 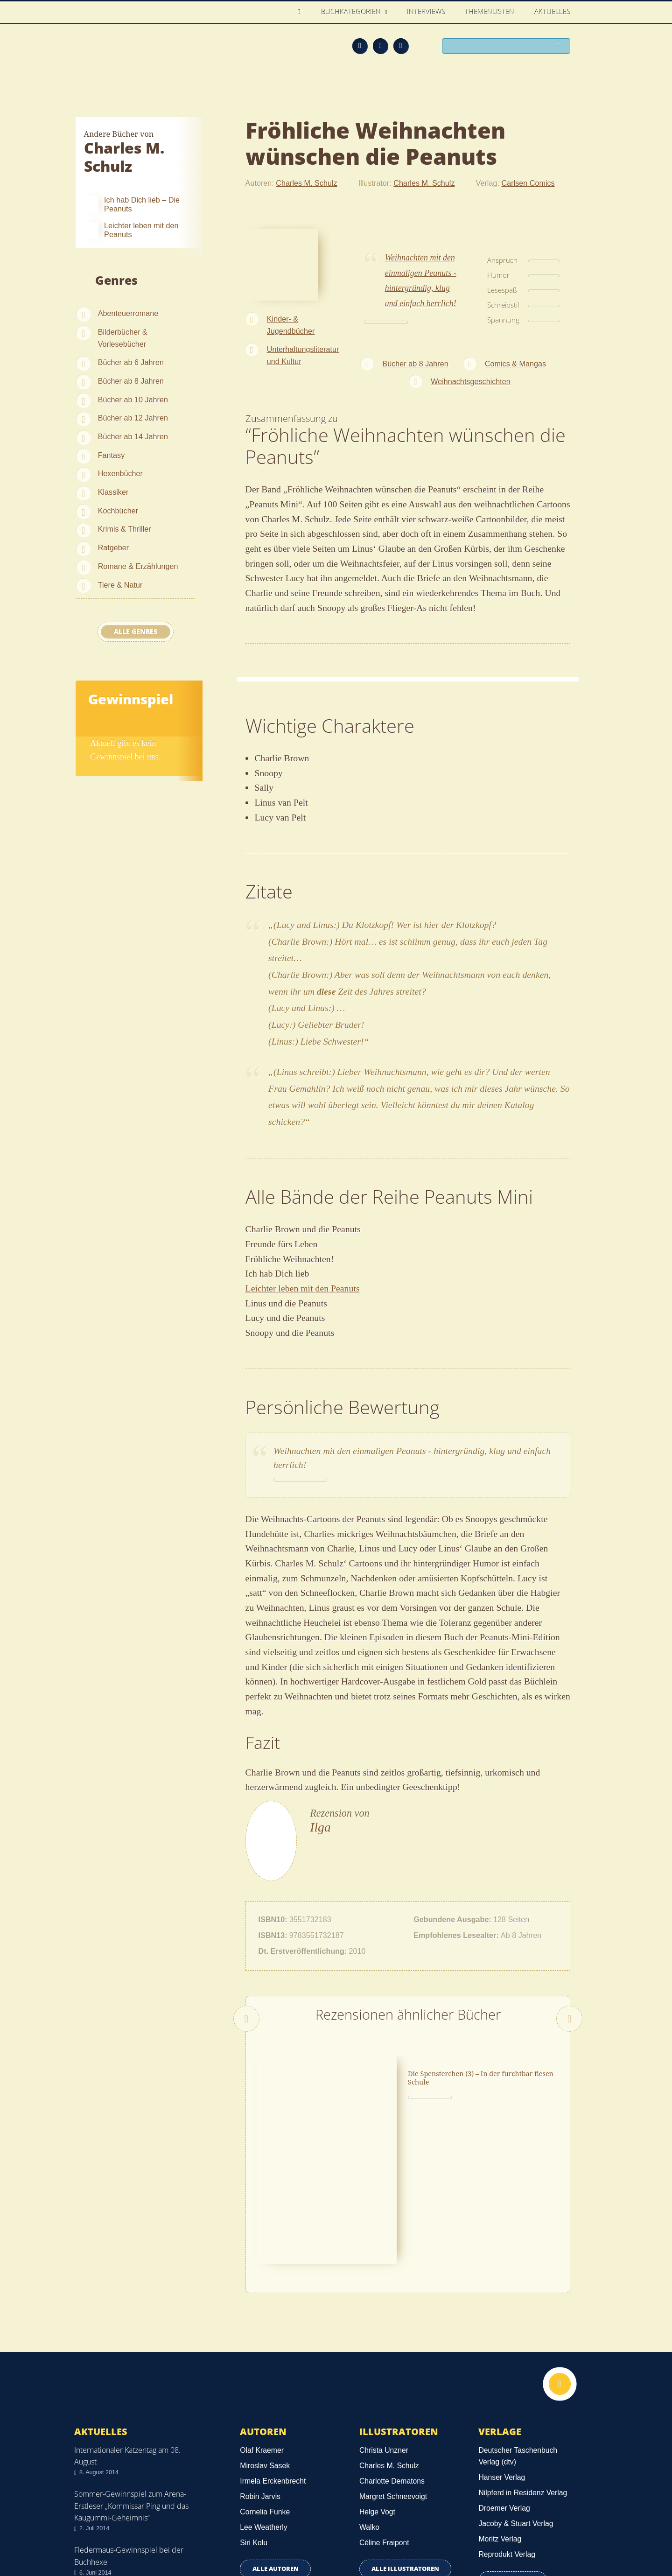 I want to click on Comics & Mangas, so click(x=515, y=363).